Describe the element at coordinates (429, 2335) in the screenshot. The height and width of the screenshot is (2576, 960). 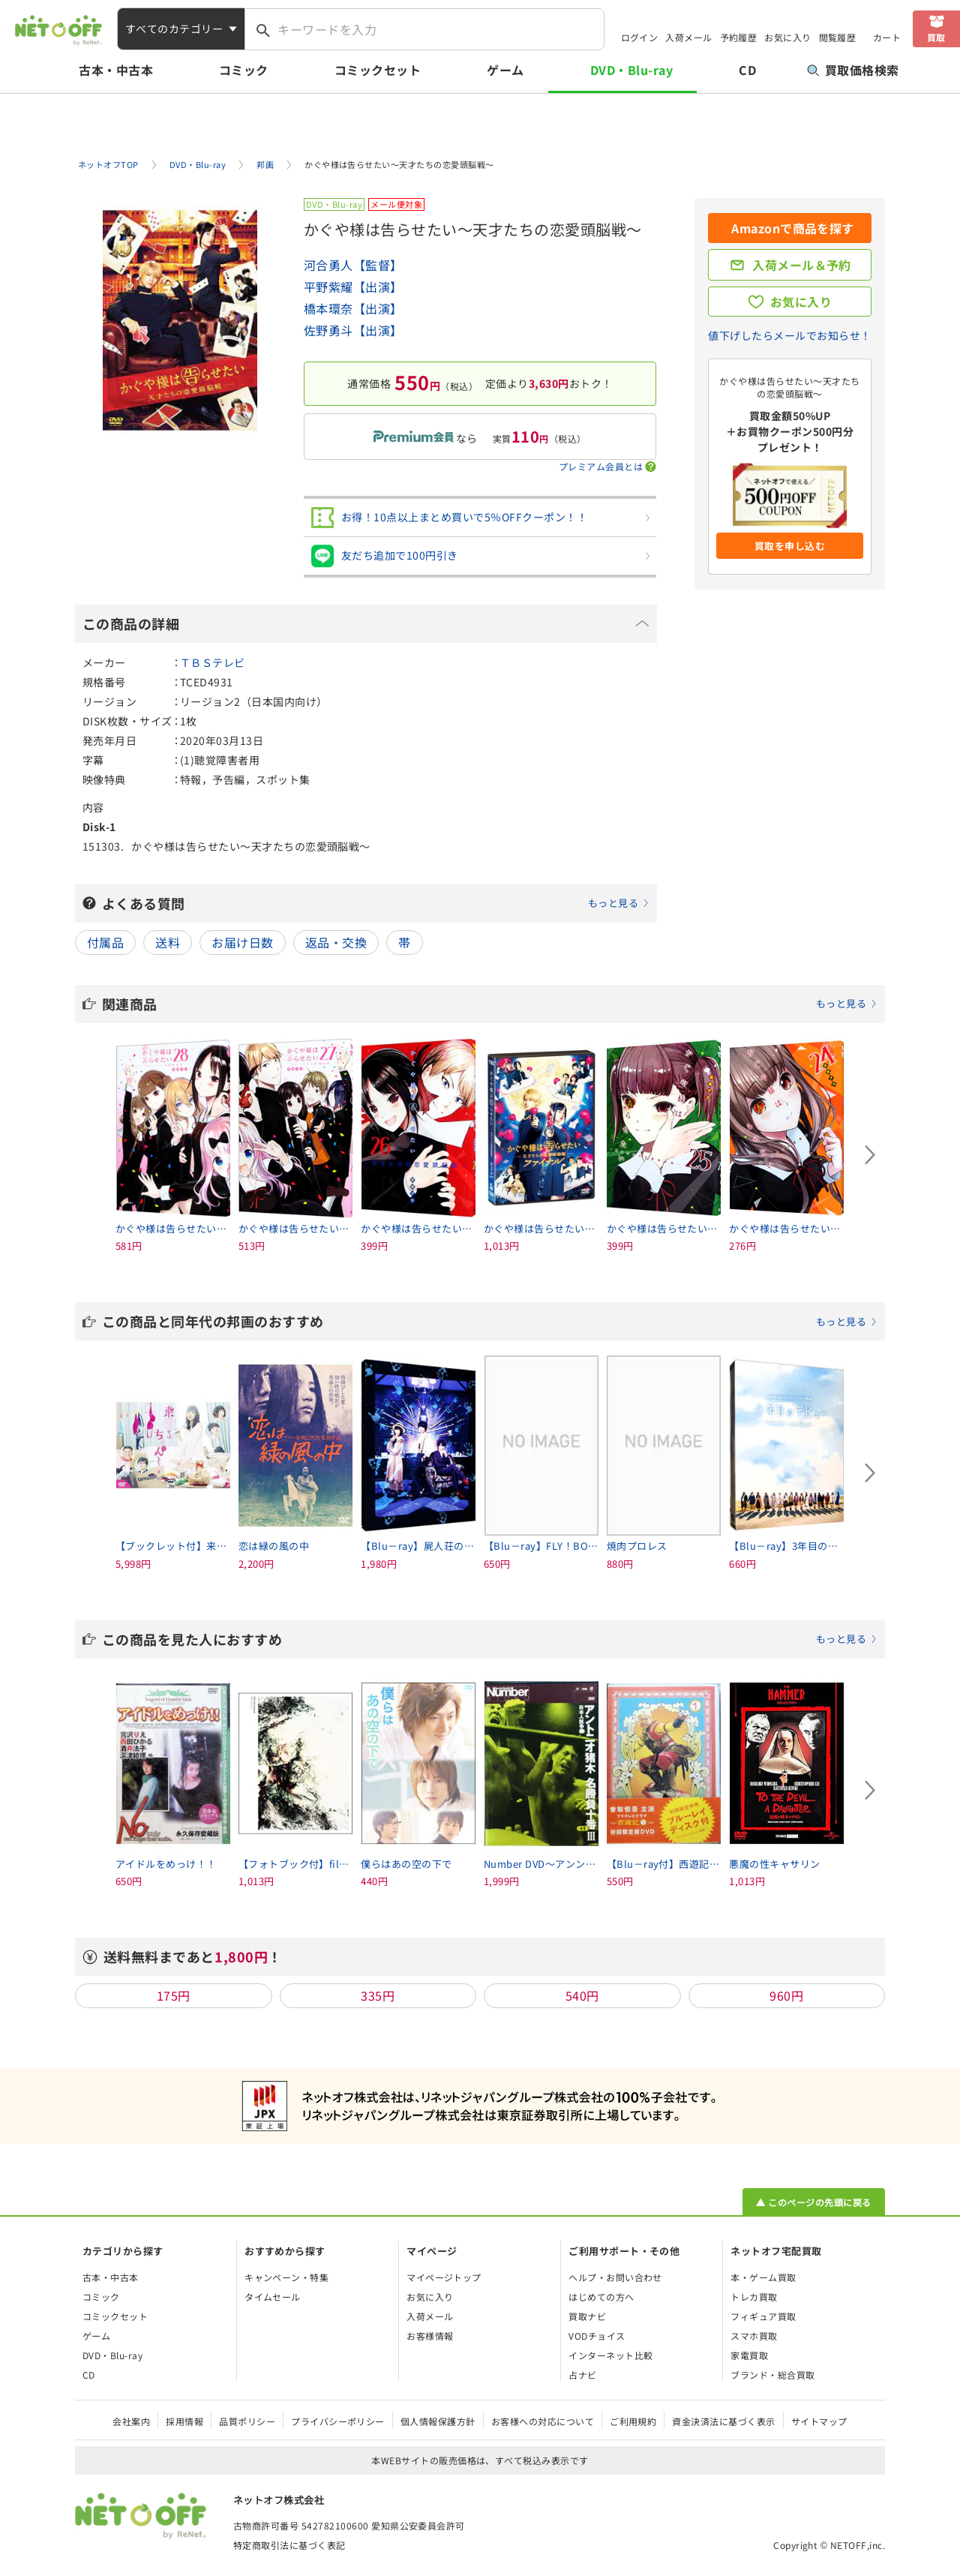
I see `お客様情報` at that location.